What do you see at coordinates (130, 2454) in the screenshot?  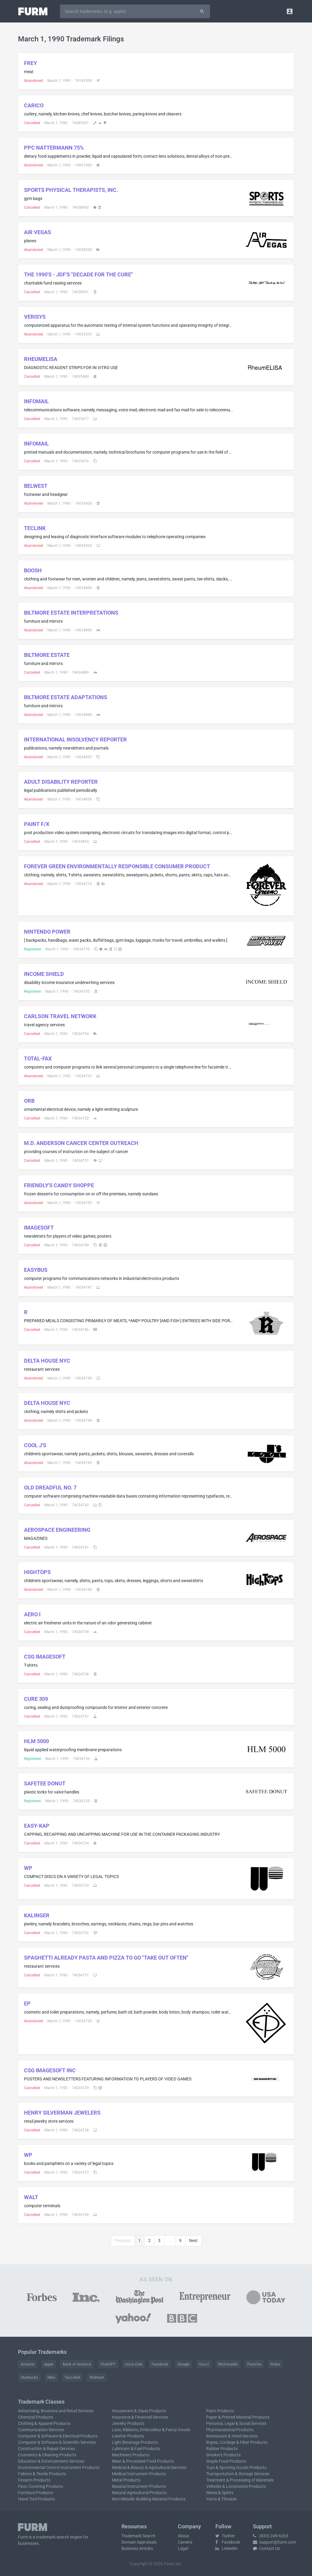 I see `Machinery Products` at bounding box center [130, 2454].